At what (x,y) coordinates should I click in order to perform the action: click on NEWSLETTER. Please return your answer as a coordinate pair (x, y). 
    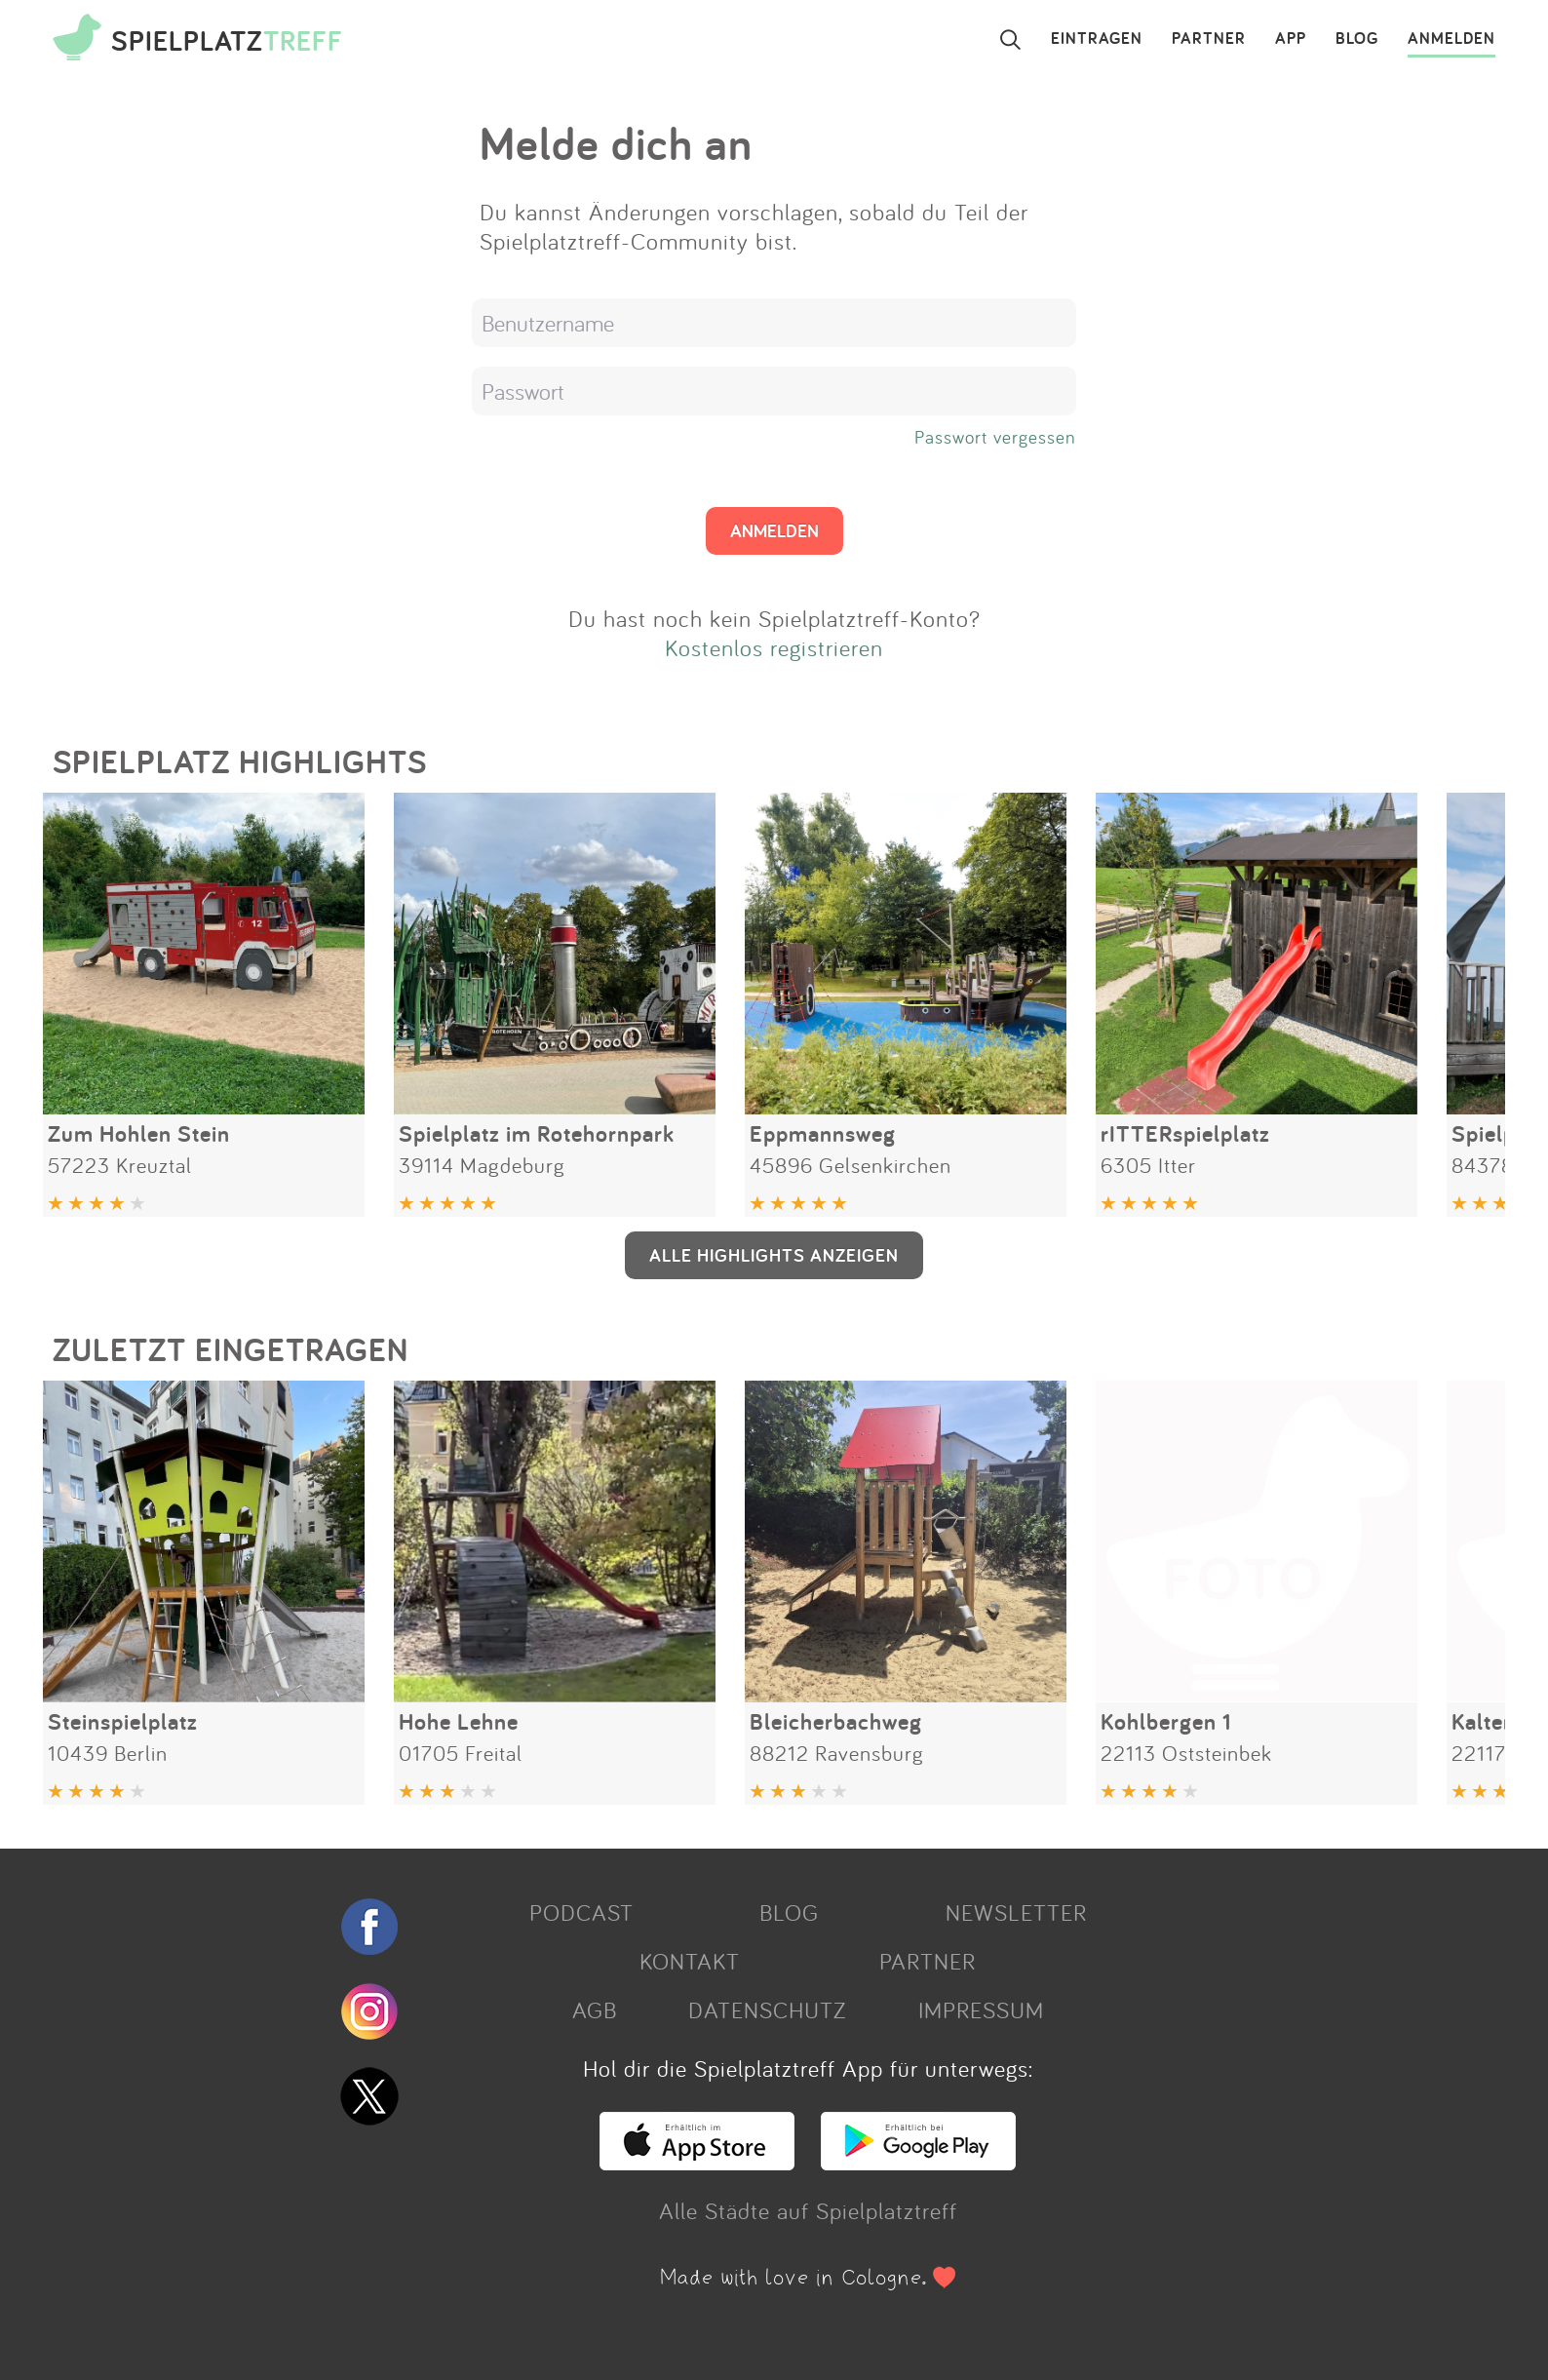
    Looking at the image, I should click on (1016, 1912).